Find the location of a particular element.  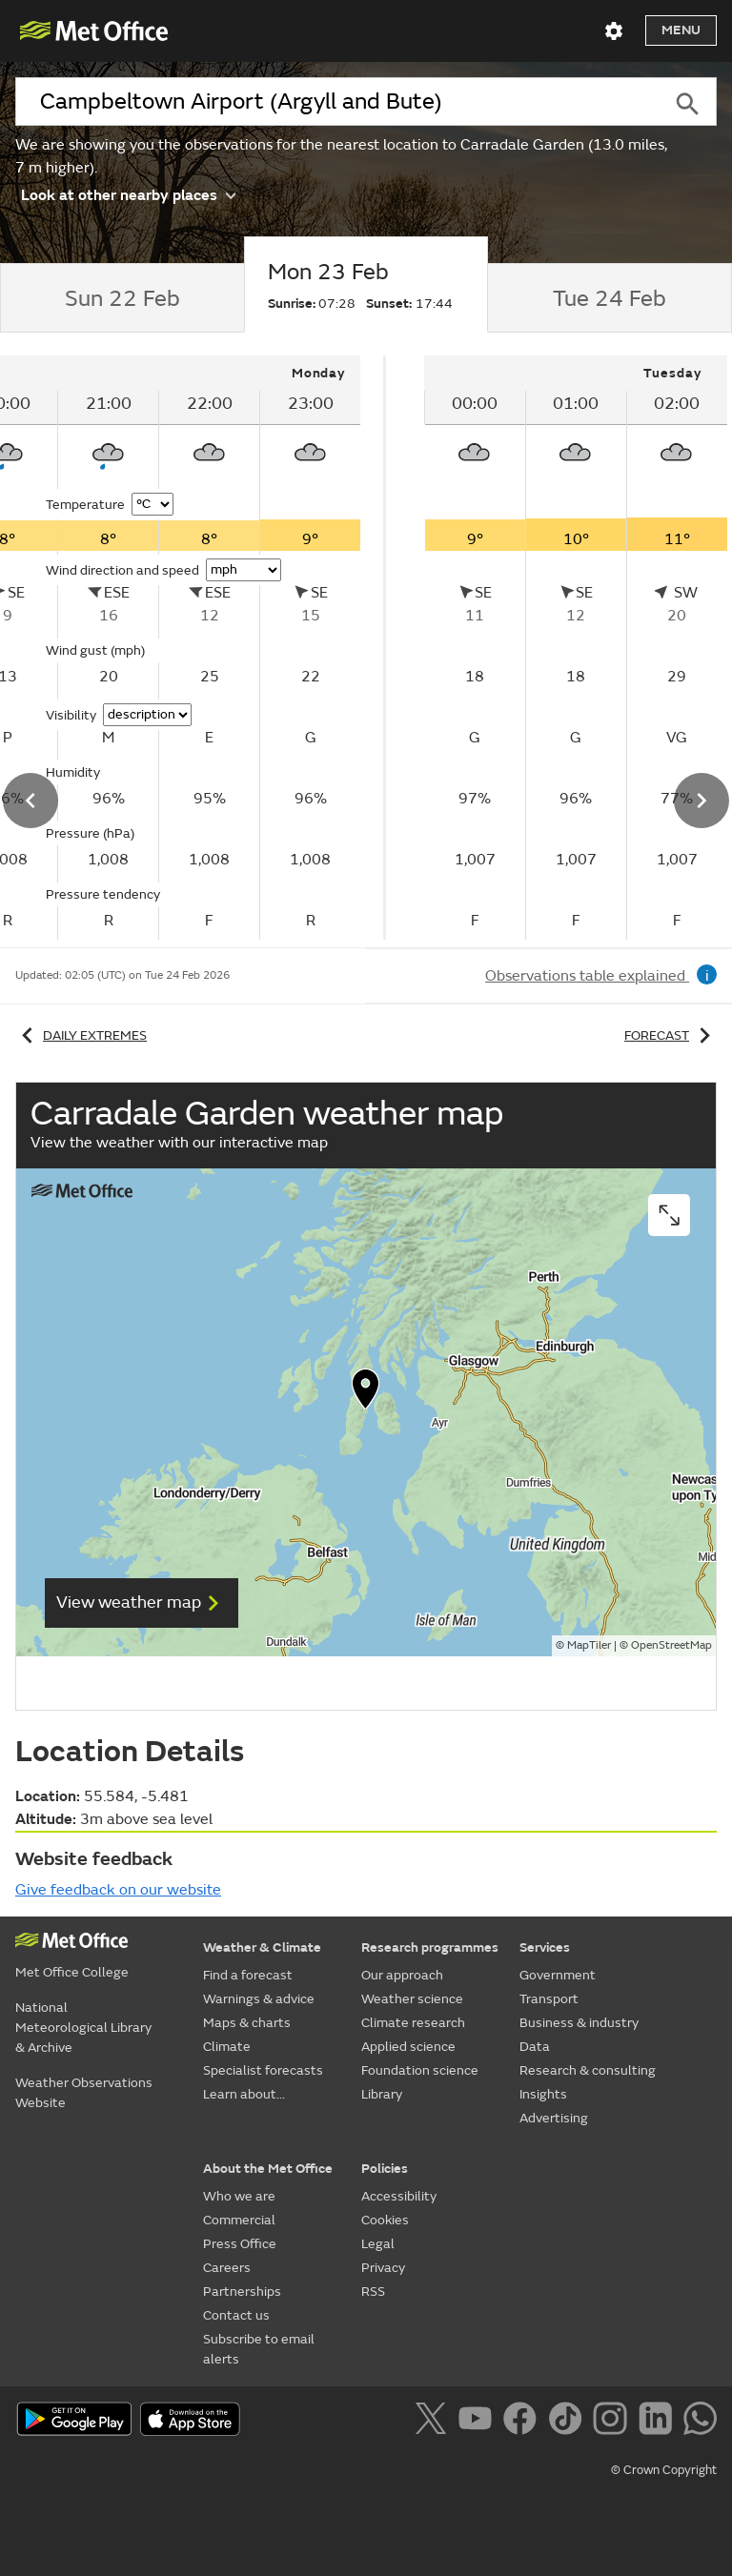

Careers is located at coordinates (227, 2268).